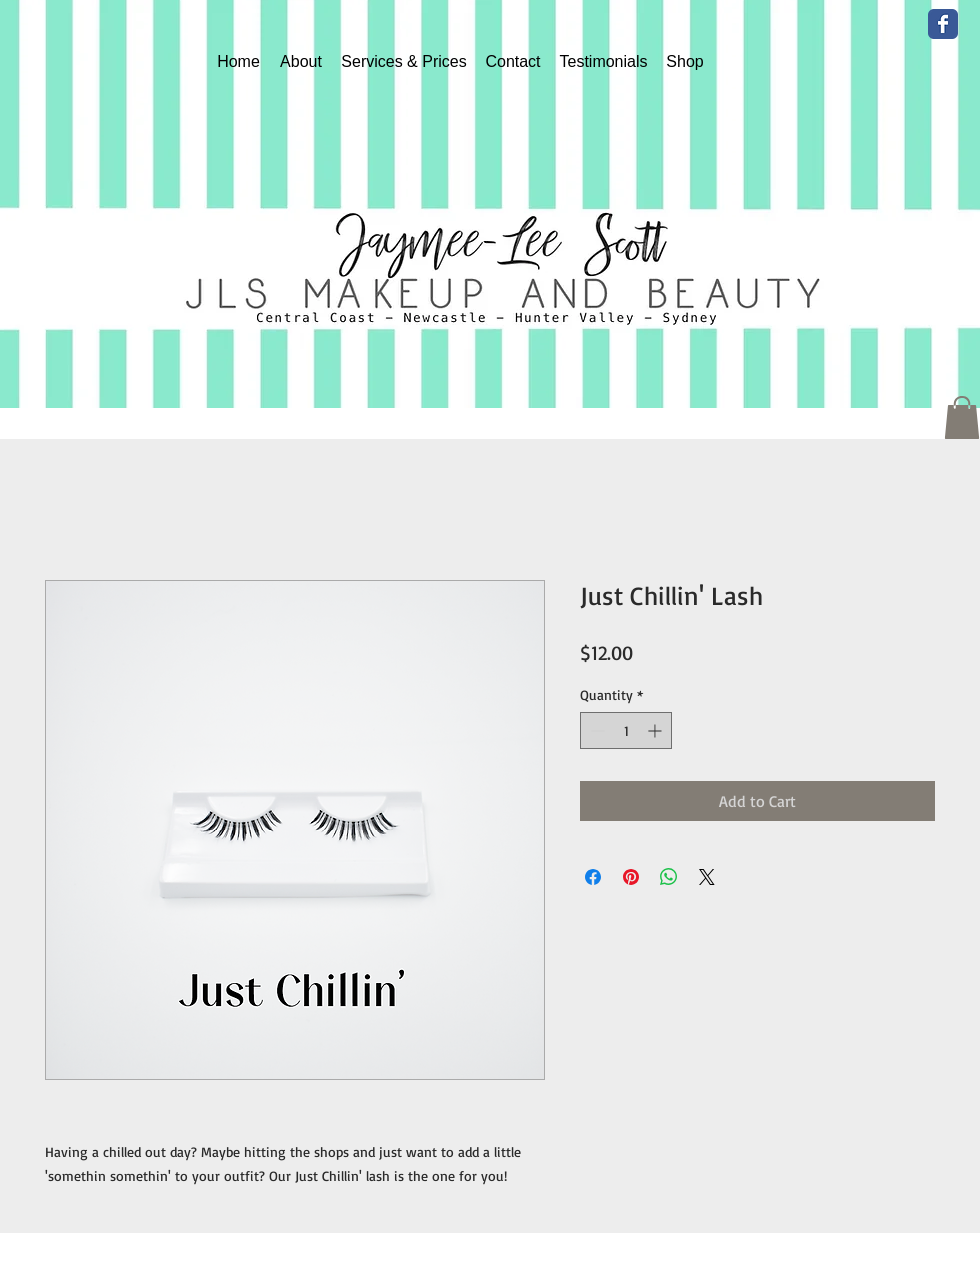 The image size is (980, 1269). I want to click on [Share on X], so click(707, 877).